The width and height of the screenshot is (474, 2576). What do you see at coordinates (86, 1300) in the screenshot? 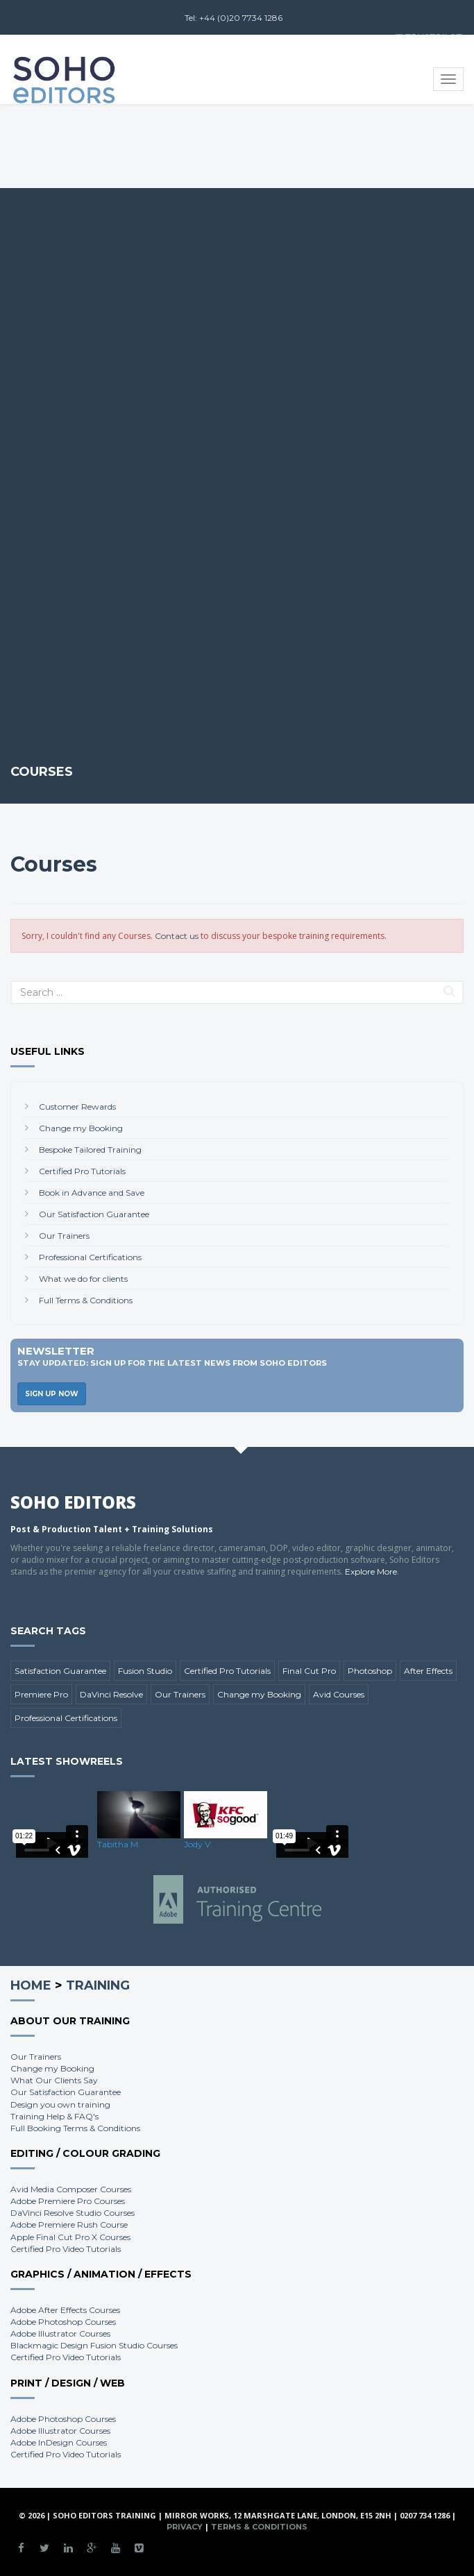
I see `Full Terms & Conditions` at bounding box center [86, 1300].